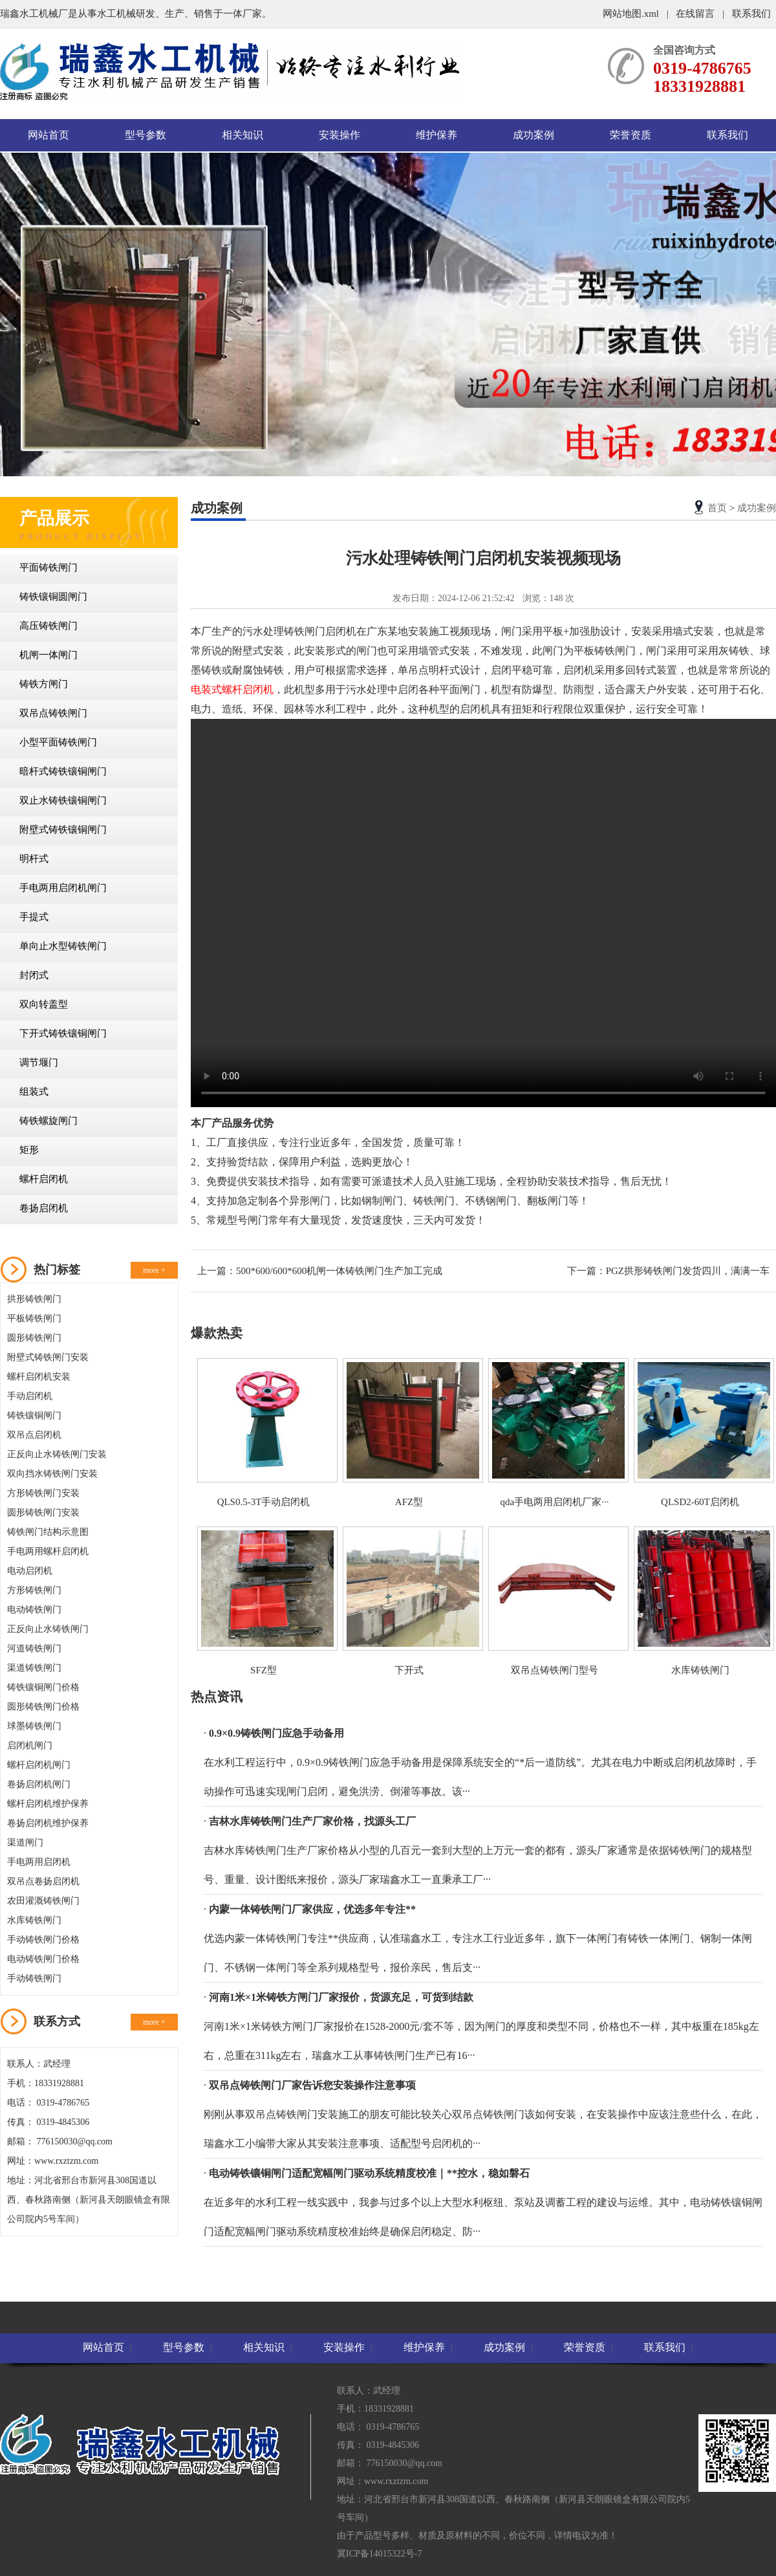 This screenshot has height=2576, width=776. What do you see at coordinates (63, 771) in the screenshot?
I see `暗杆式铸铁镶铜闸门` at bounding box center [63, 771].